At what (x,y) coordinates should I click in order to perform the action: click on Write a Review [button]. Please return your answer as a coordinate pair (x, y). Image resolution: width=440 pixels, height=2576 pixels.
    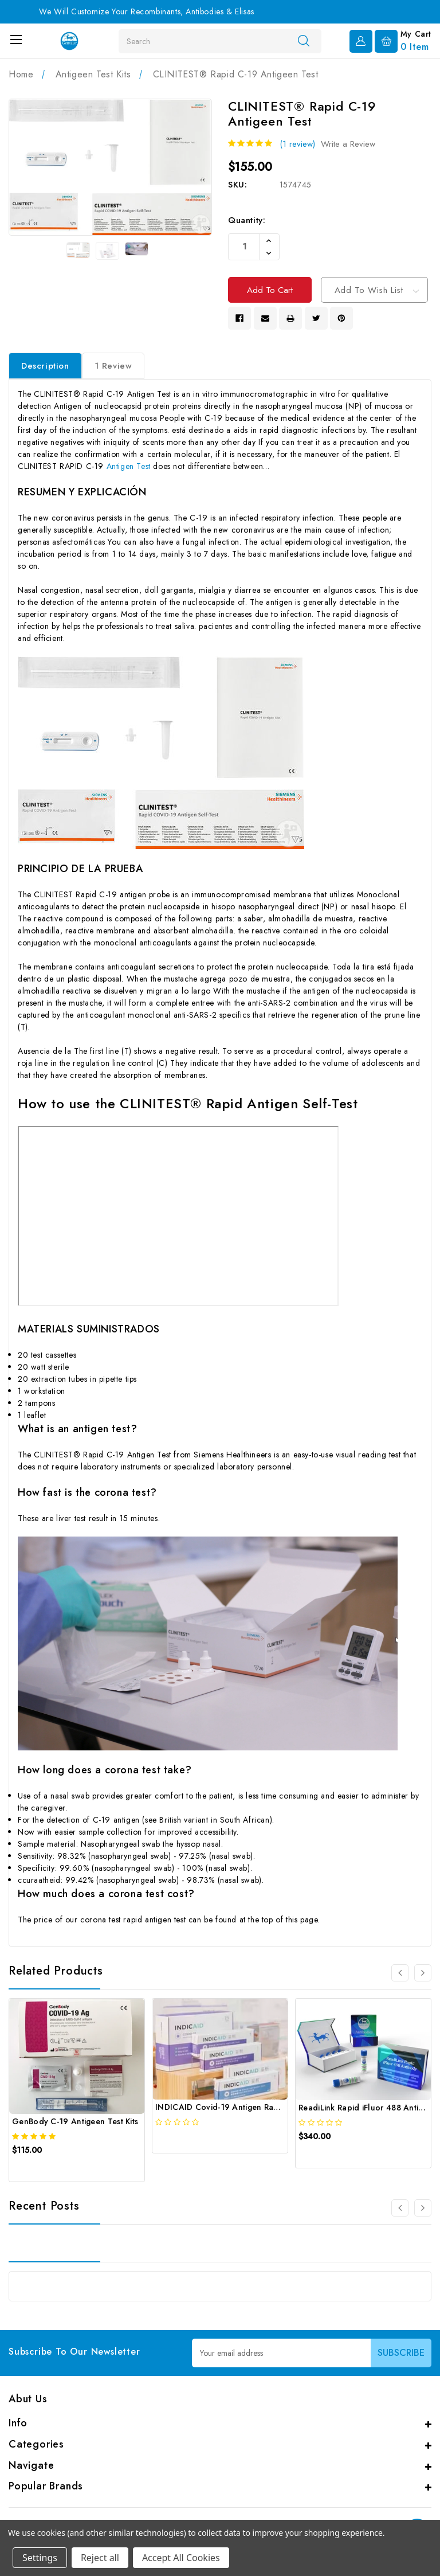
    Looking at the image, I should click on (348, 144).